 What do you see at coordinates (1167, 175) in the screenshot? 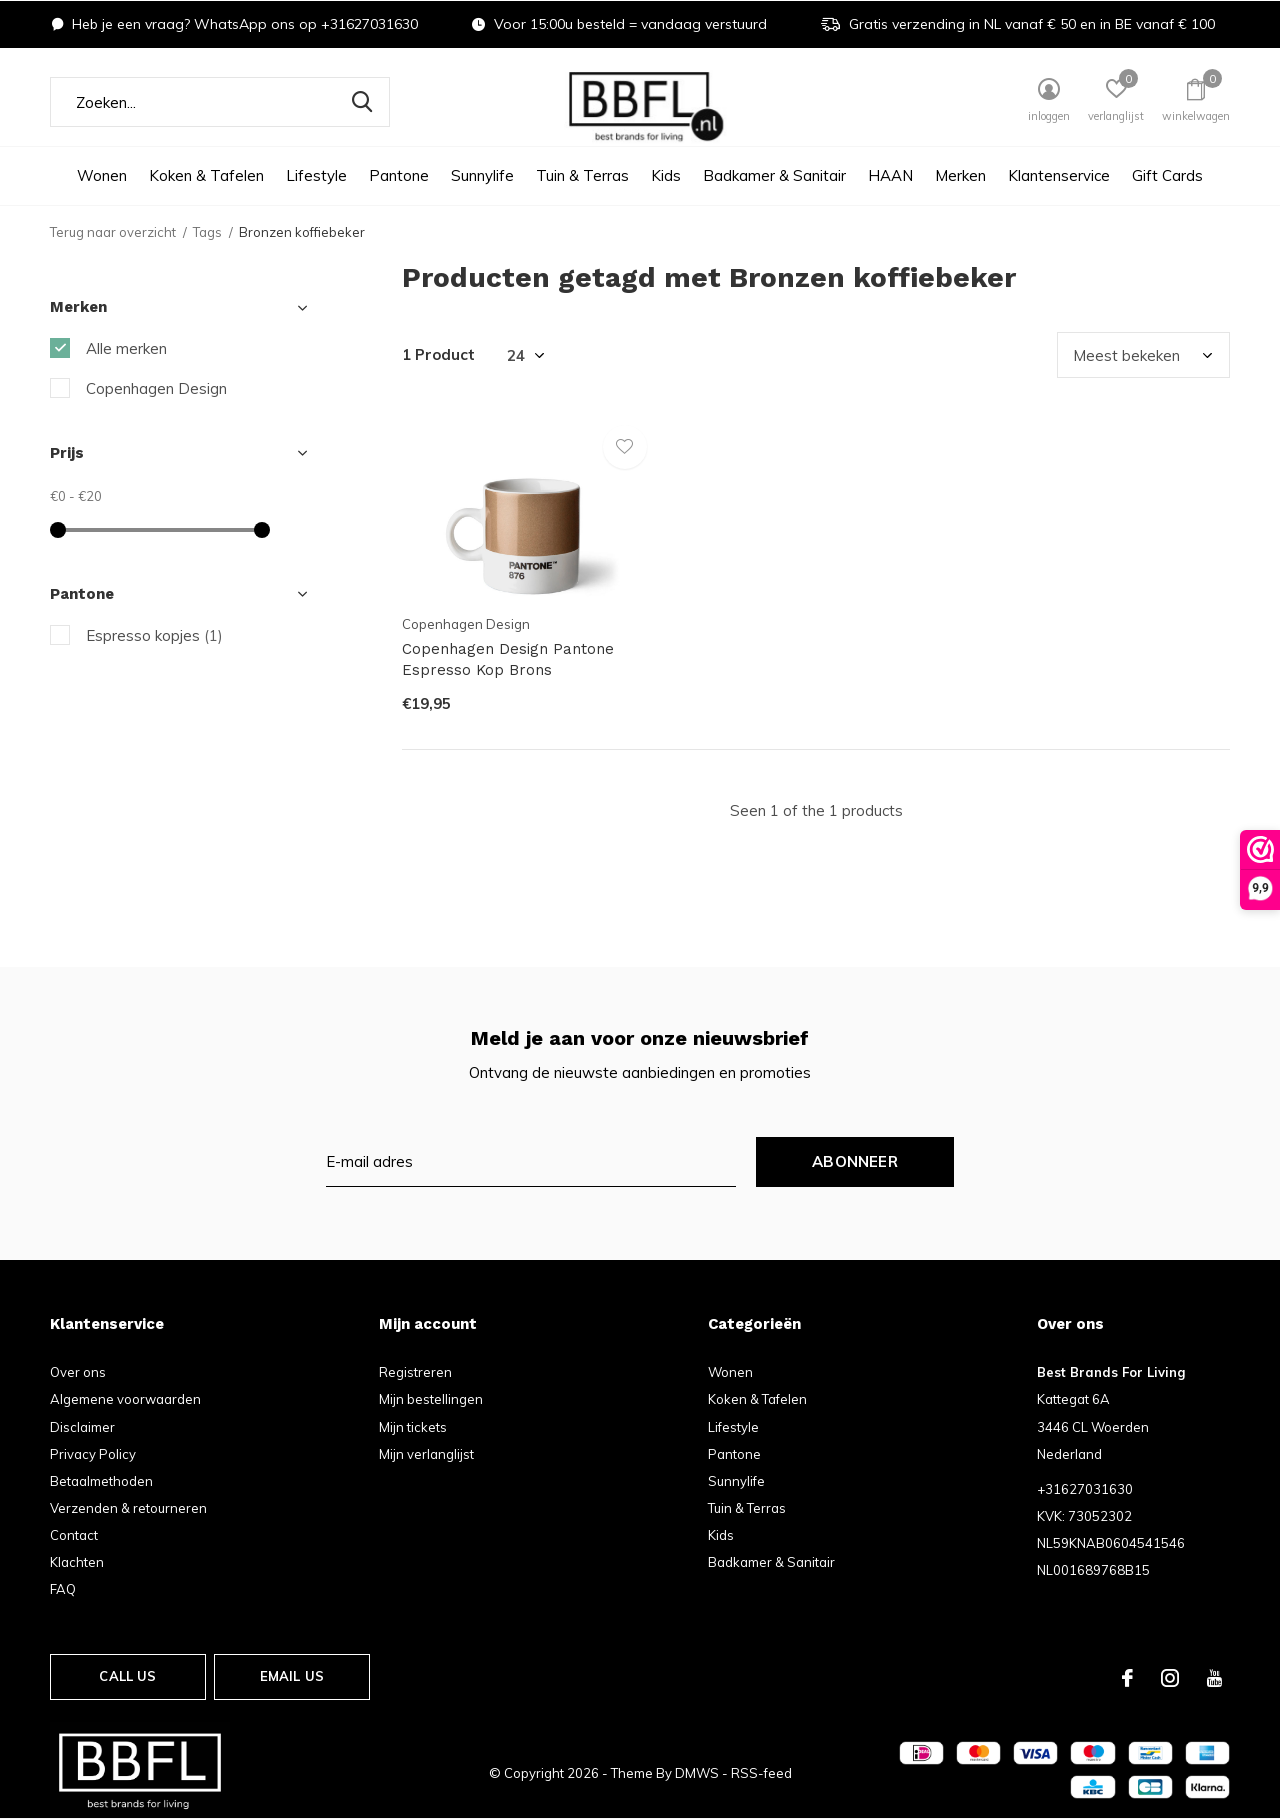
I see `Gift Cards` at bounding box center [1167, 175].